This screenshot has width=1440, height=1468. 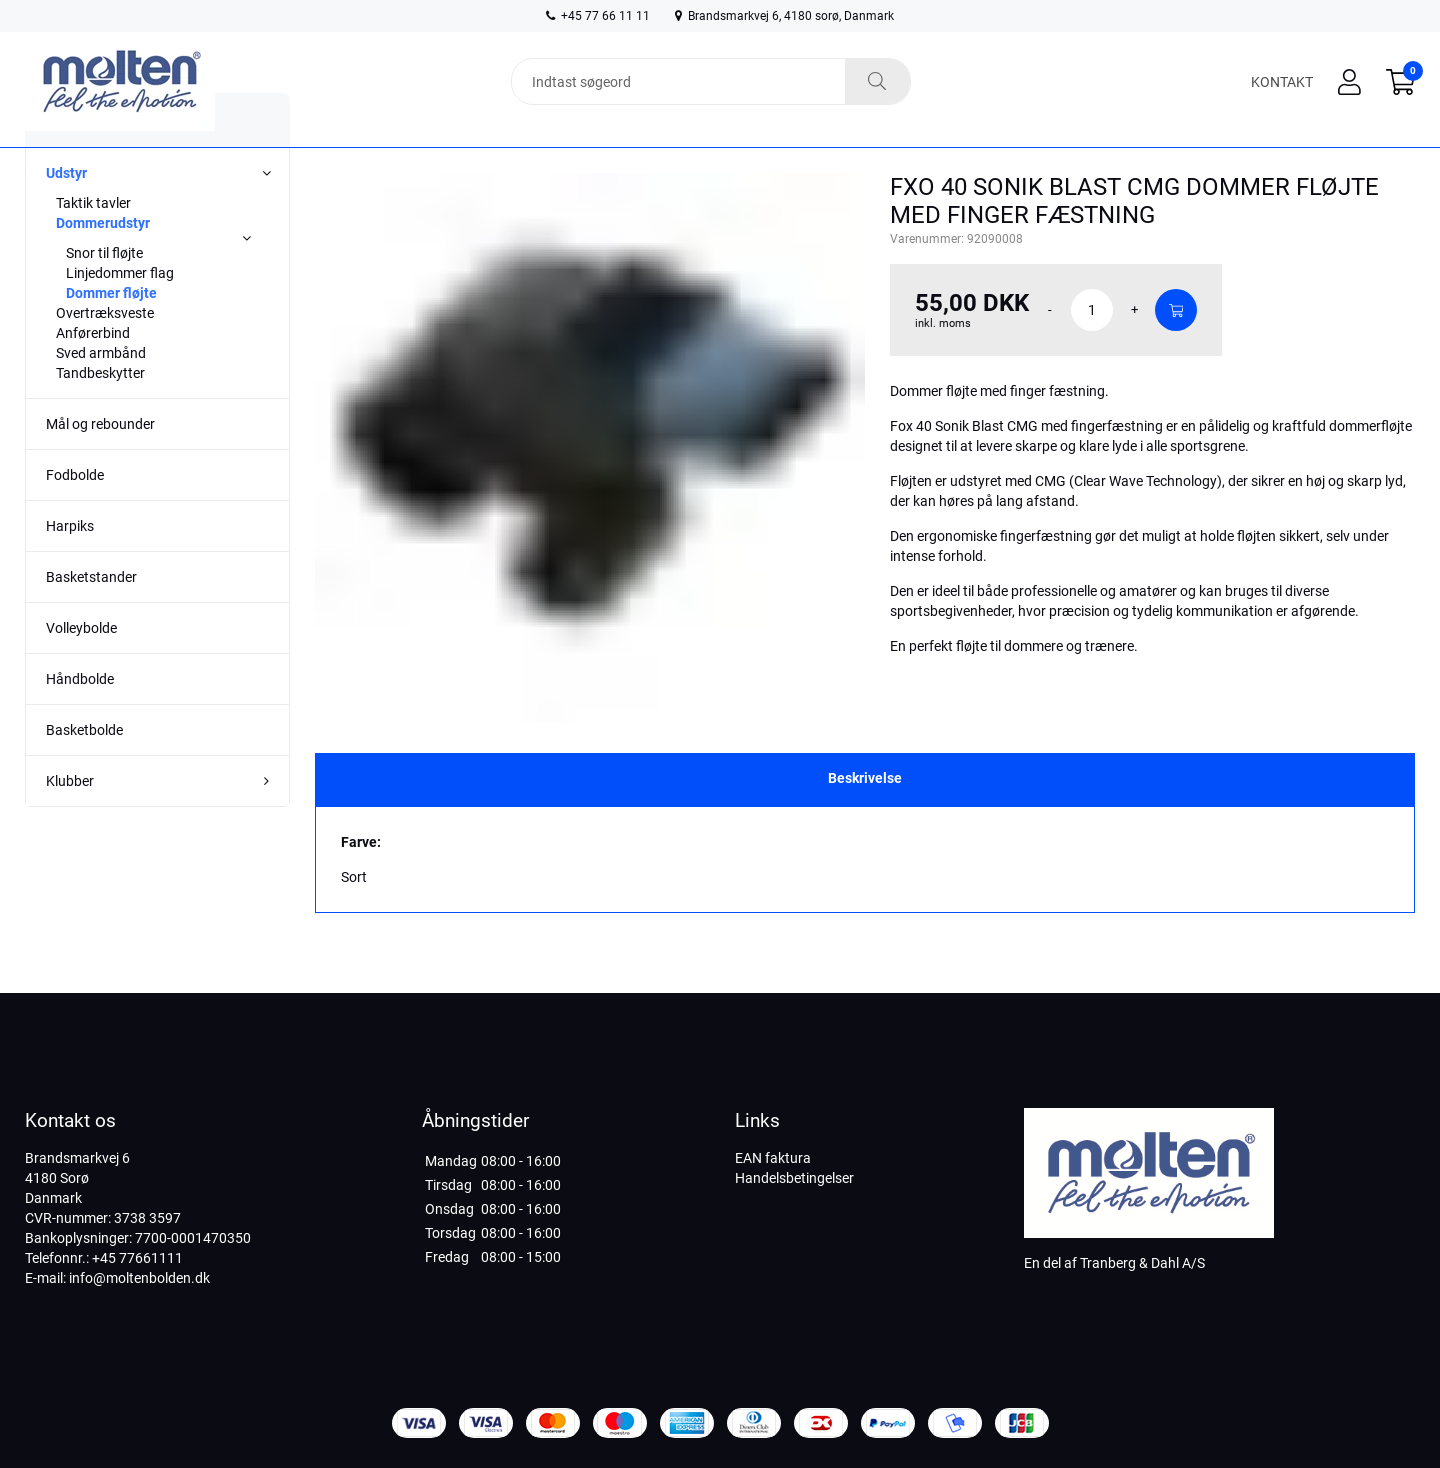 What do you see at coordinates (75, 515) in the screenshot?
I see `Fodbolde` at bounding box center [75, 515].